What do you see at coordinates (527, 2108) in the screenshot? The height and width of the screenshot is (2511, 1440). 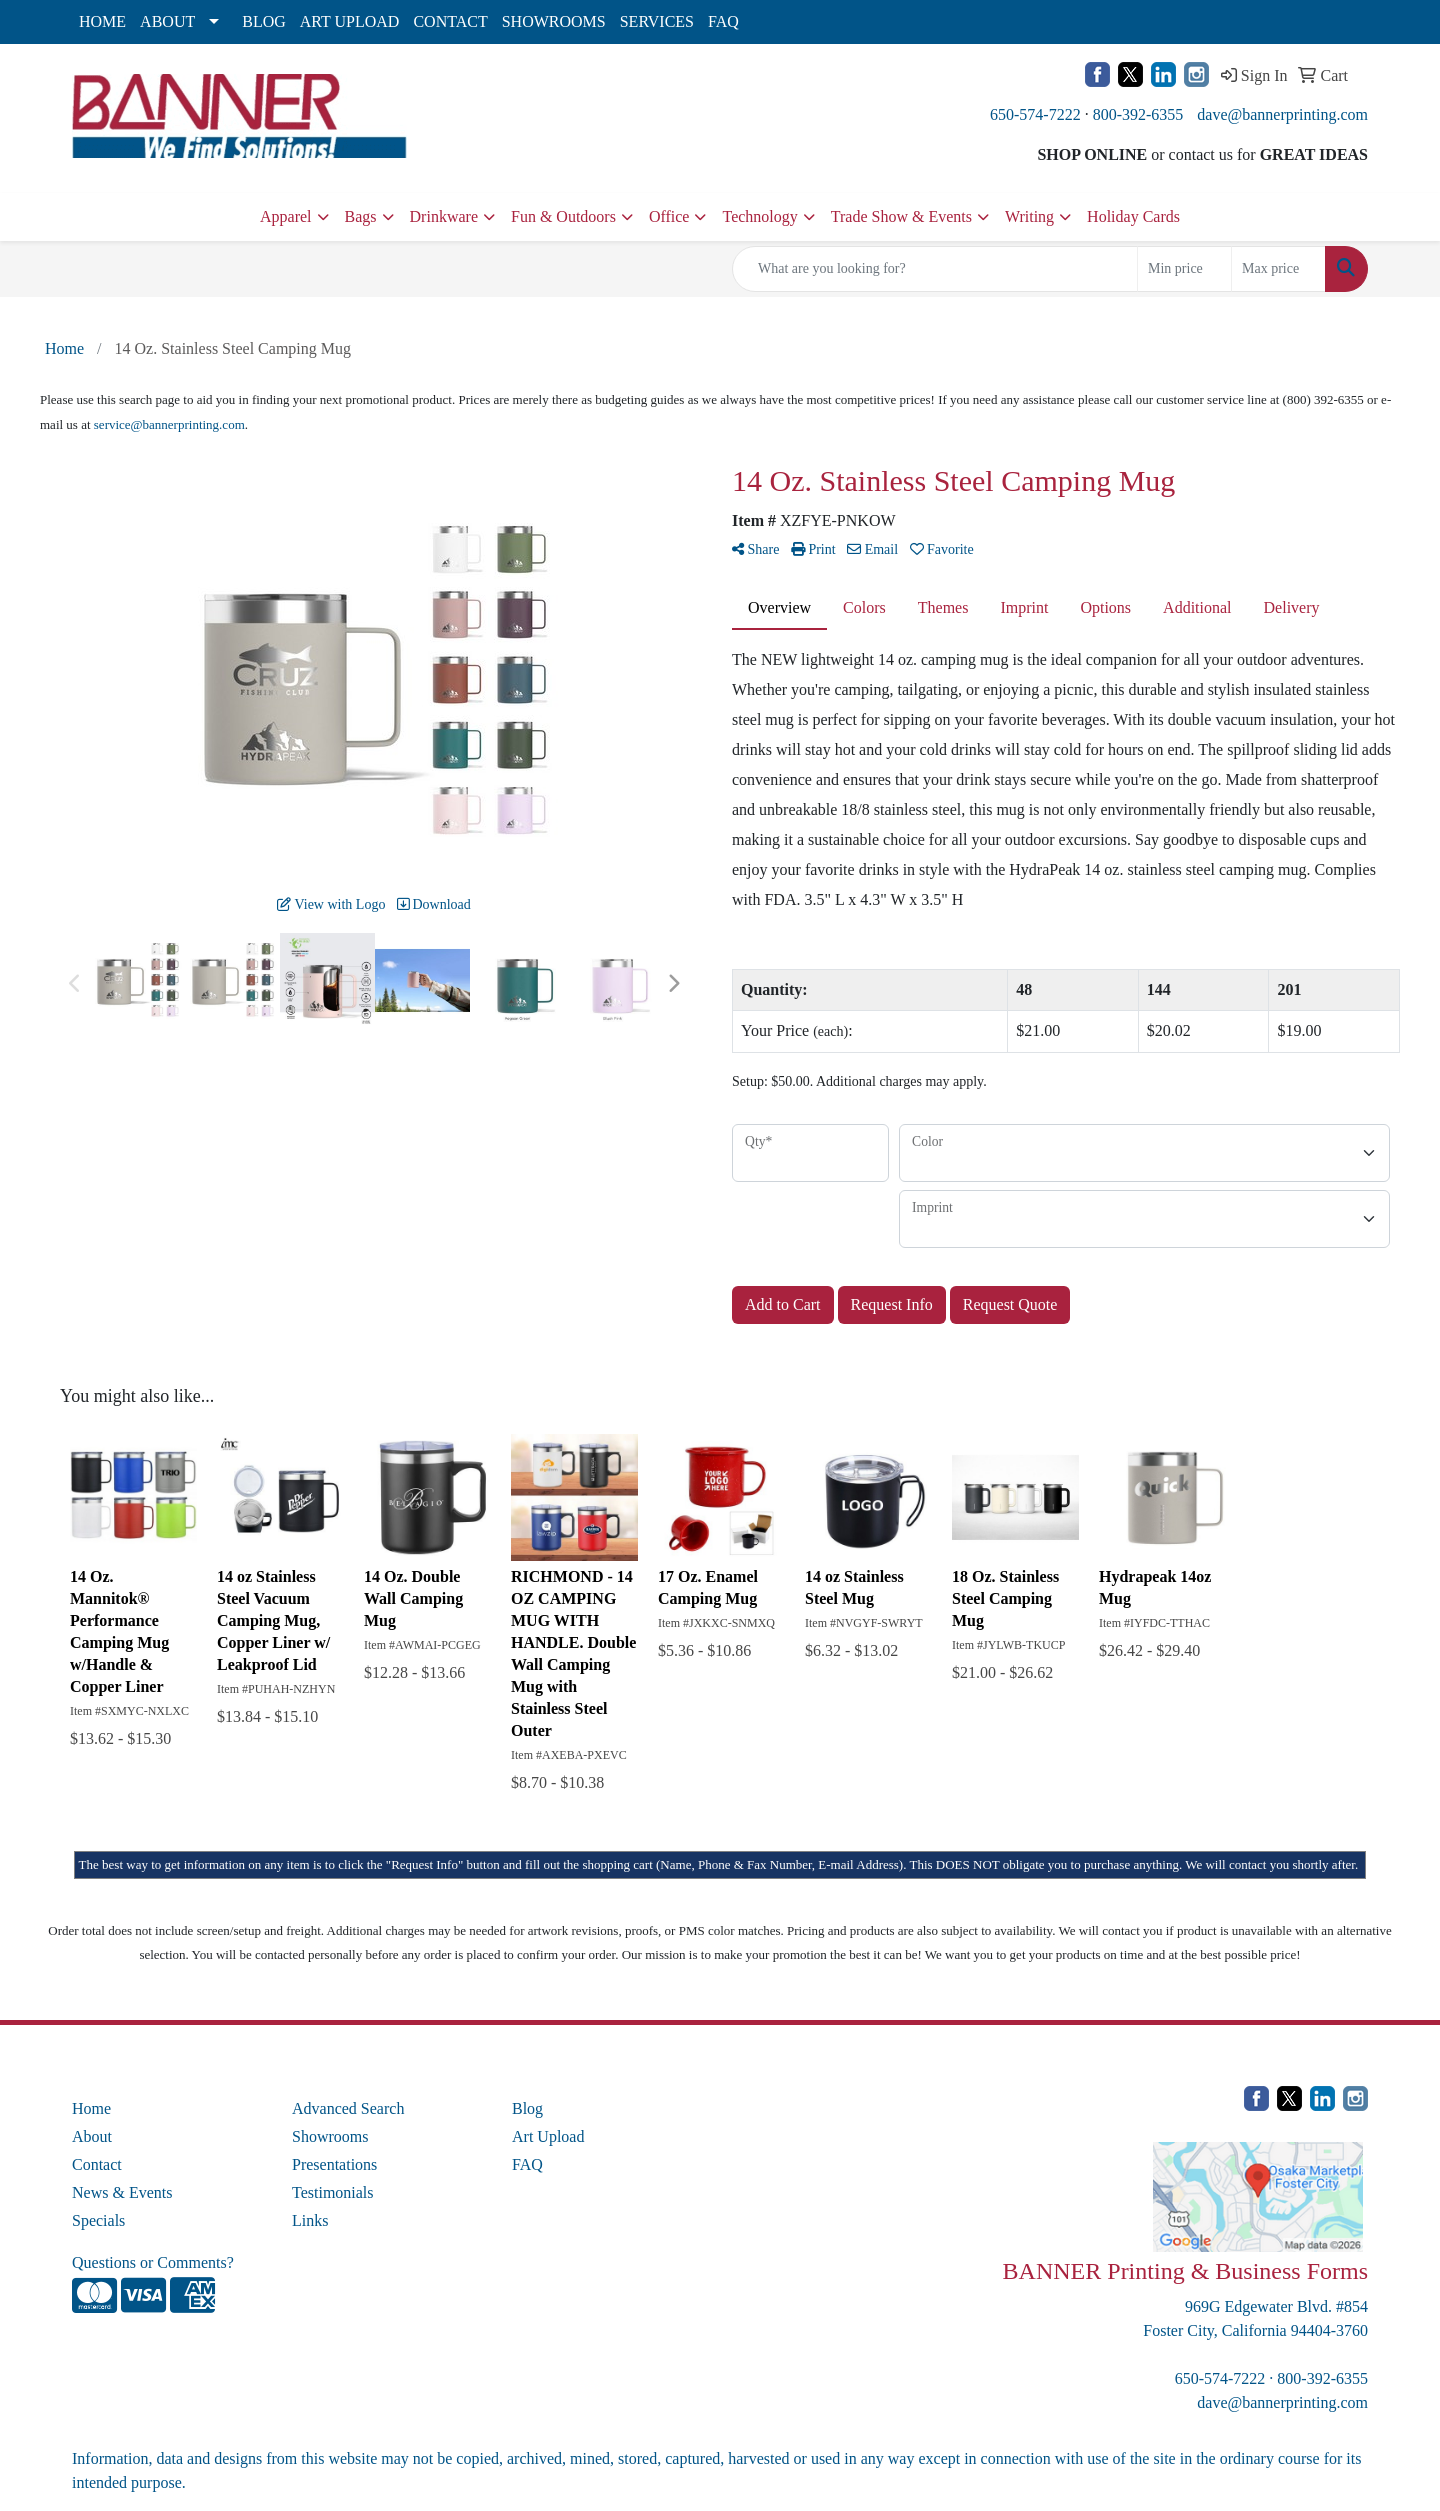 I see `Blog` at bounding box center [527, 2108].